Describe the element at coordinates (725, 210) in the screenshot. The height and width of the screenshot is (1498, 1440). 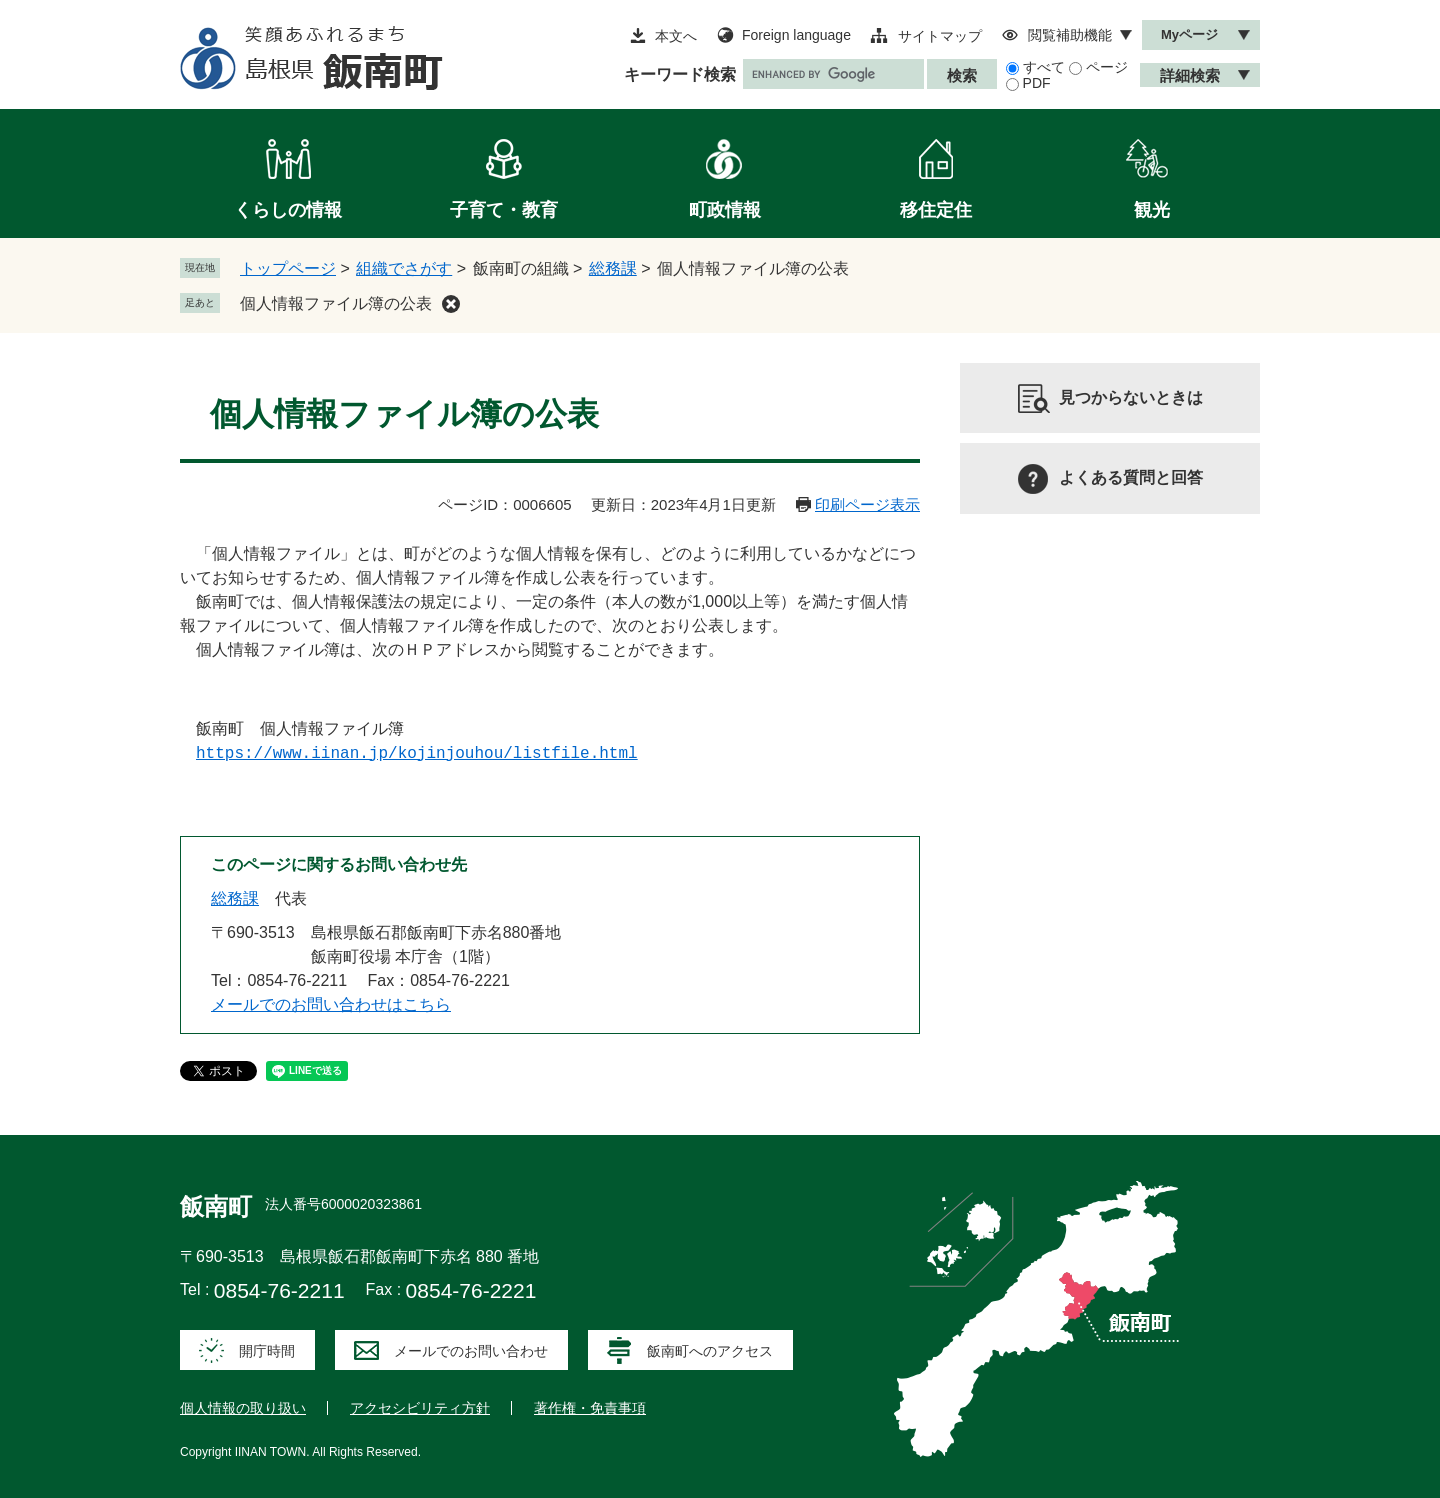
I see `町政情報` at that location.